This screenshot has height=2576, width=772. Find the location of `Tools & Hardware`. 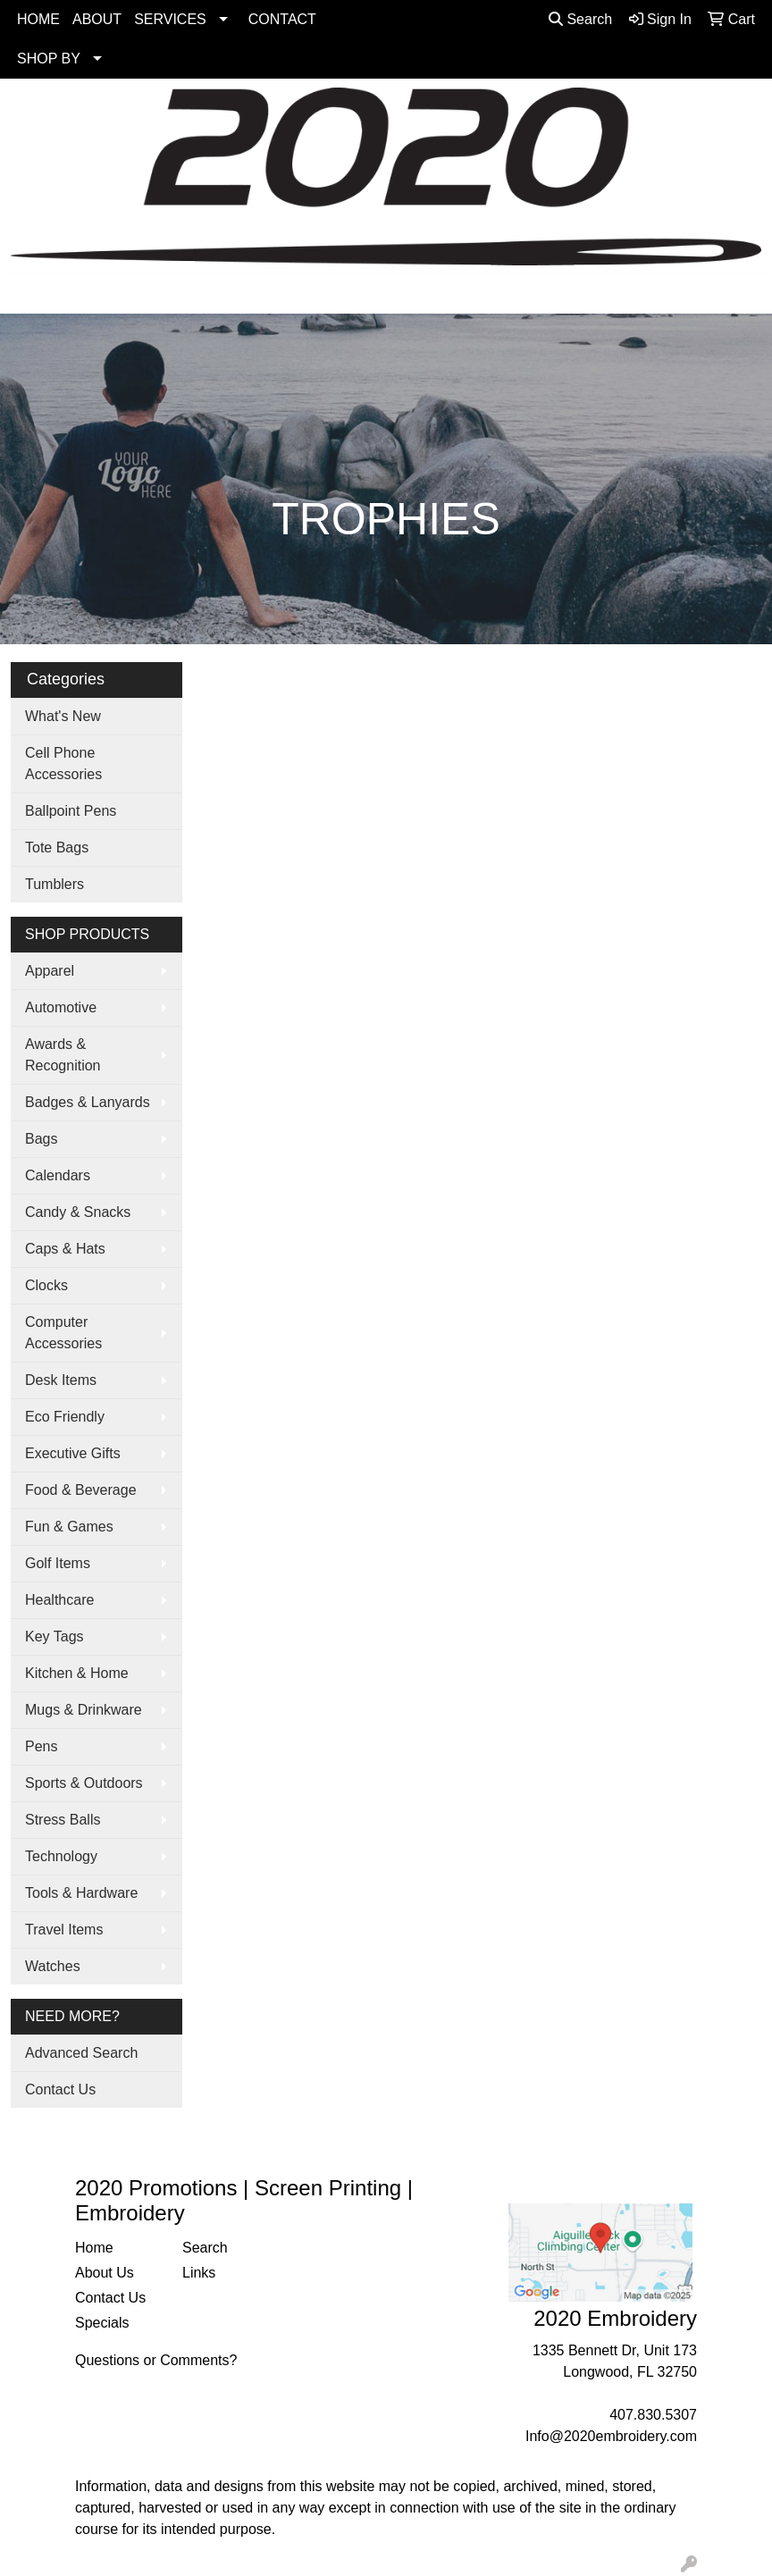

Tools & Hardware is located at coordinates (81, 1893).